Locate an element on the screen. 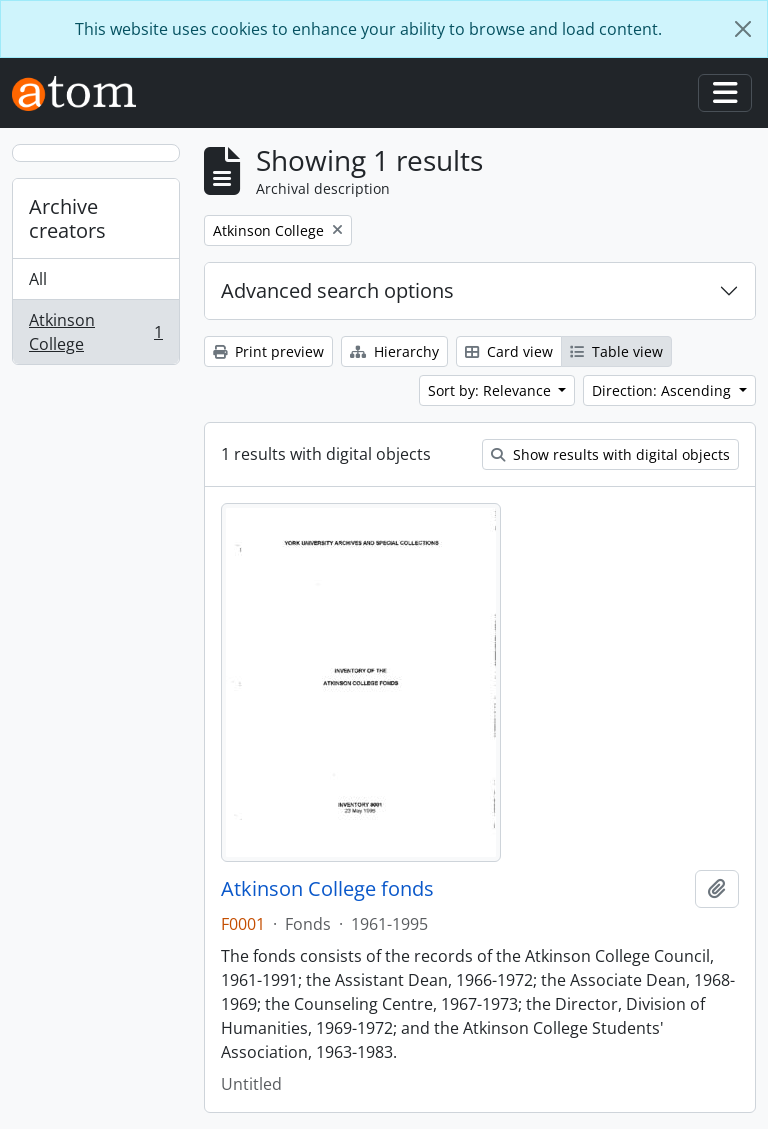 The image size is (768, 1129). Direction: Ascending is located at coordinates (663, 390).